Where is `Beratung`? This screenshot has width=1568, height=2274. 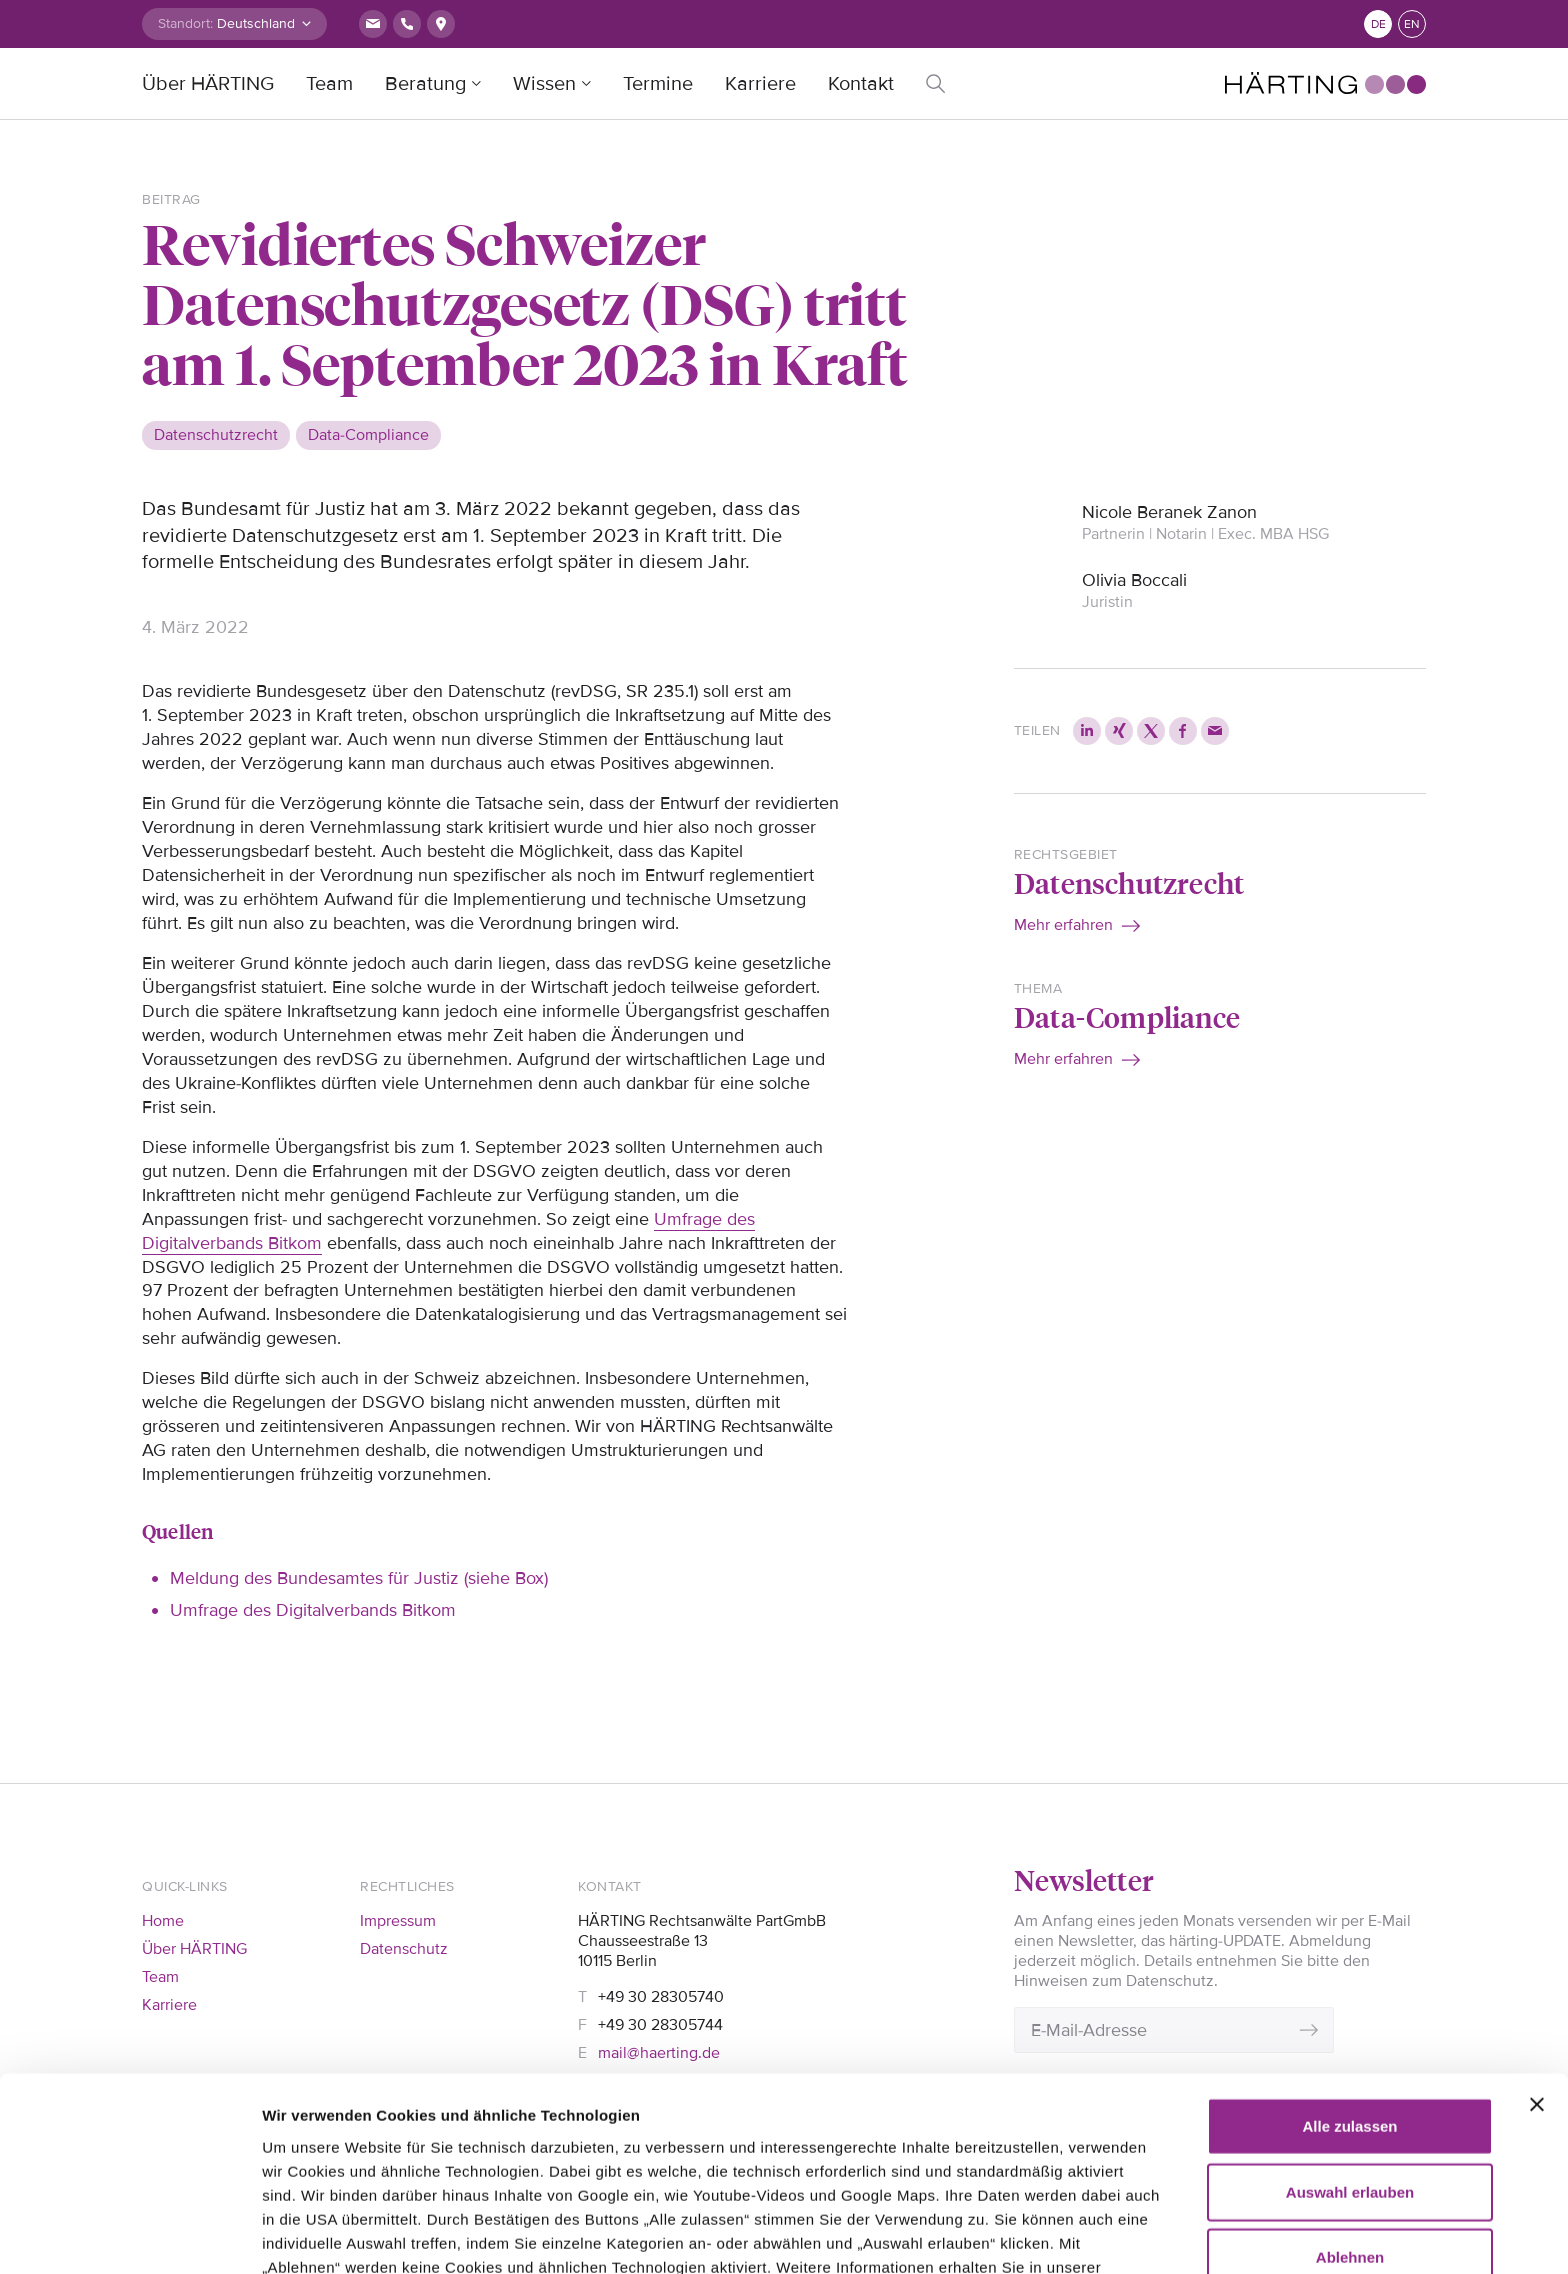
Beratung is located at coordinates (425, 84).